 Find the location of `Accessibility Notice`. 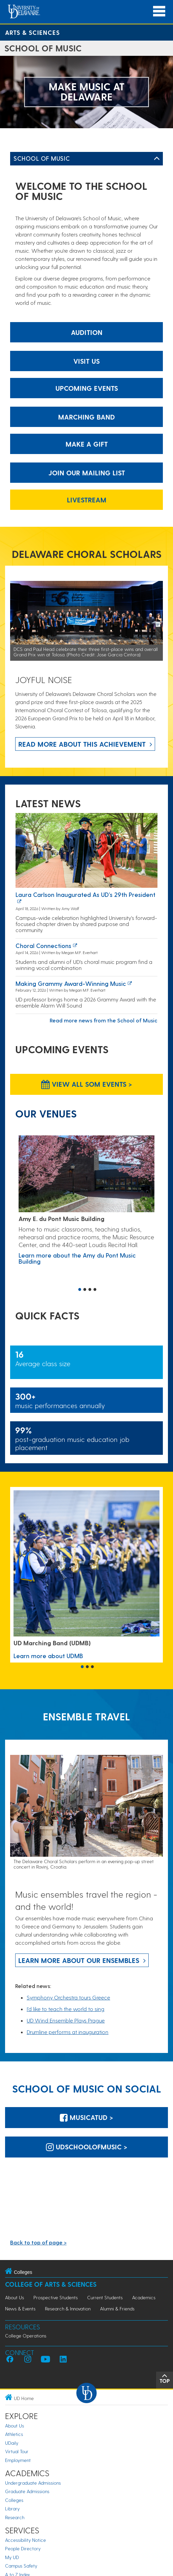

Accessibility Notice is located at coordinates (25, 2540).